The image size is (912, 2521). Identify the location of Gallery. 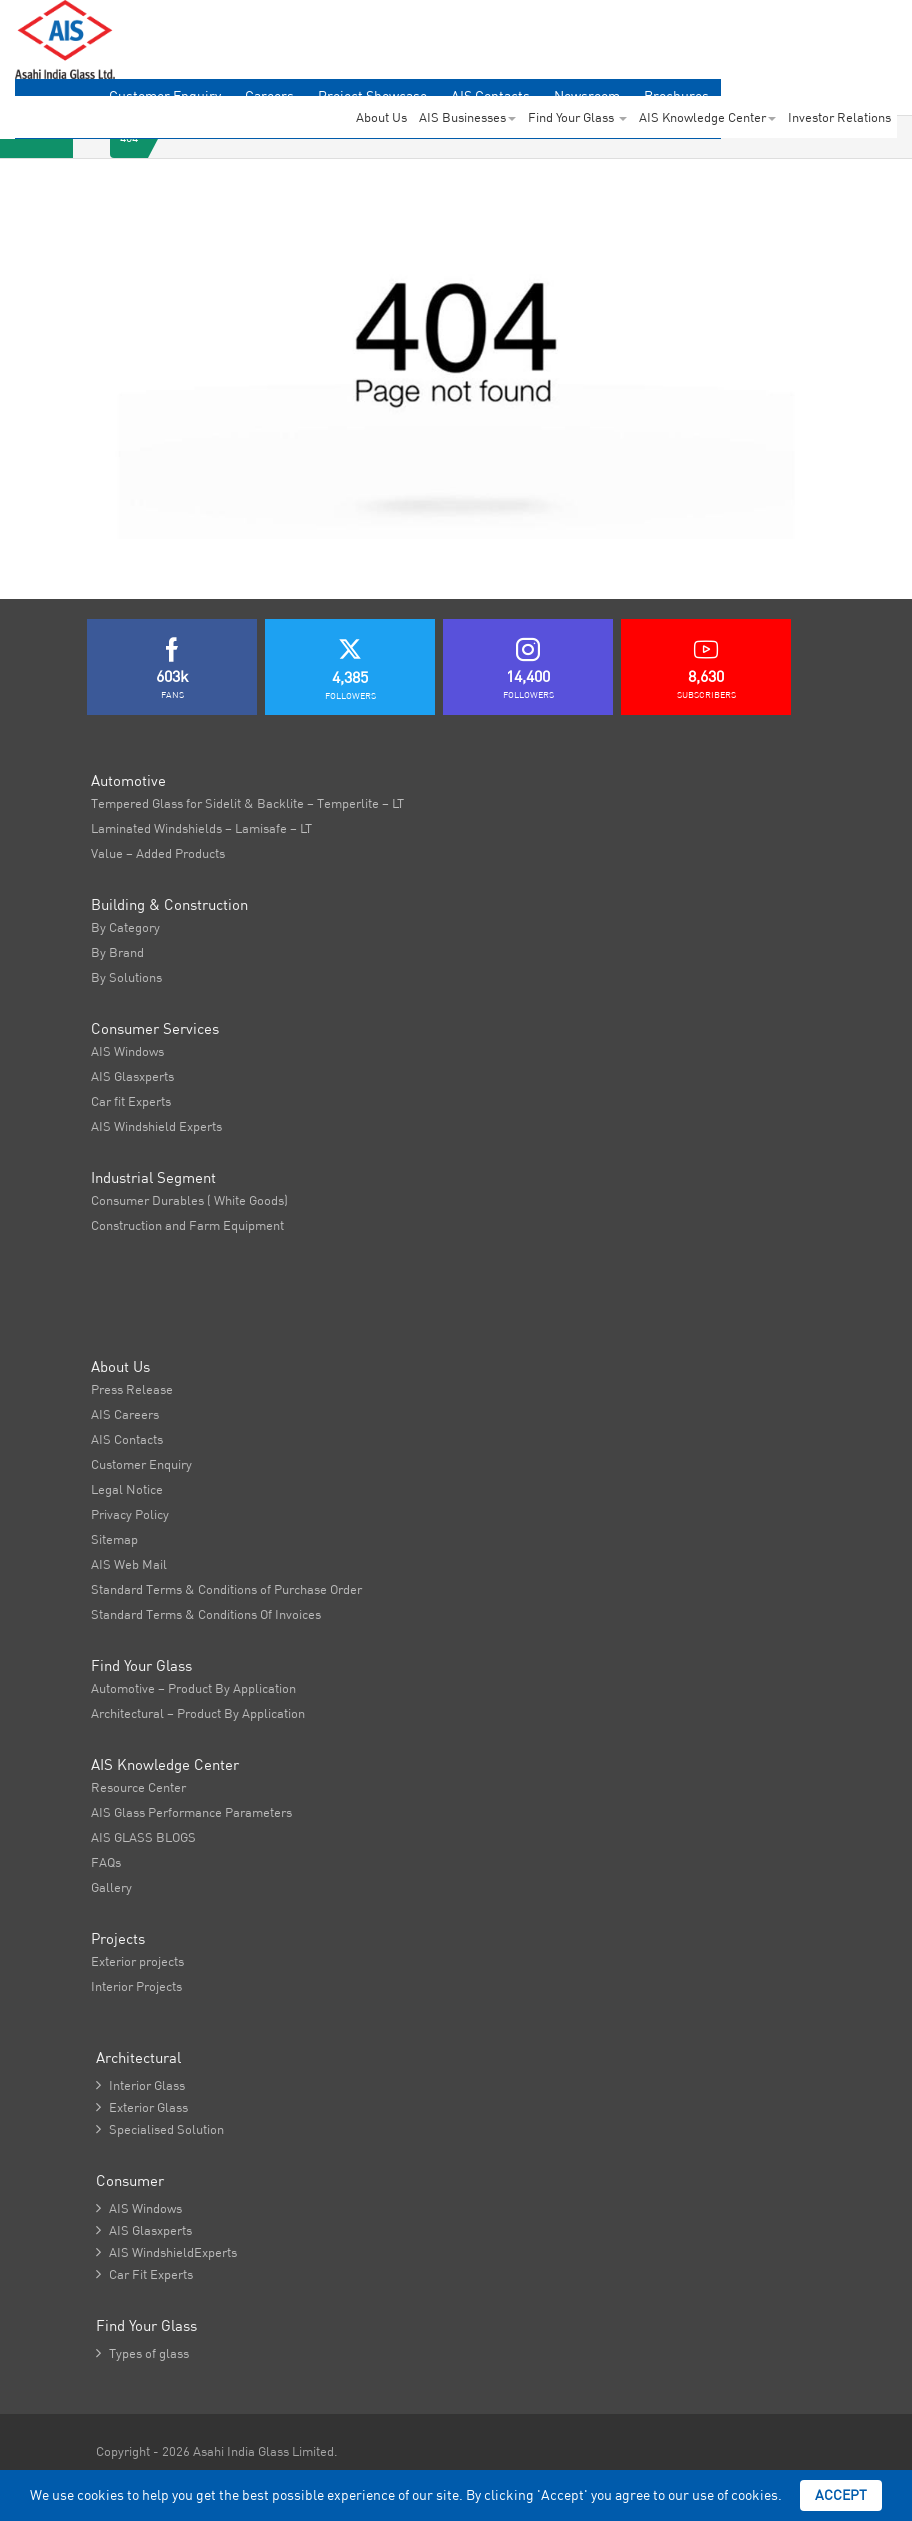
(111, 1887).